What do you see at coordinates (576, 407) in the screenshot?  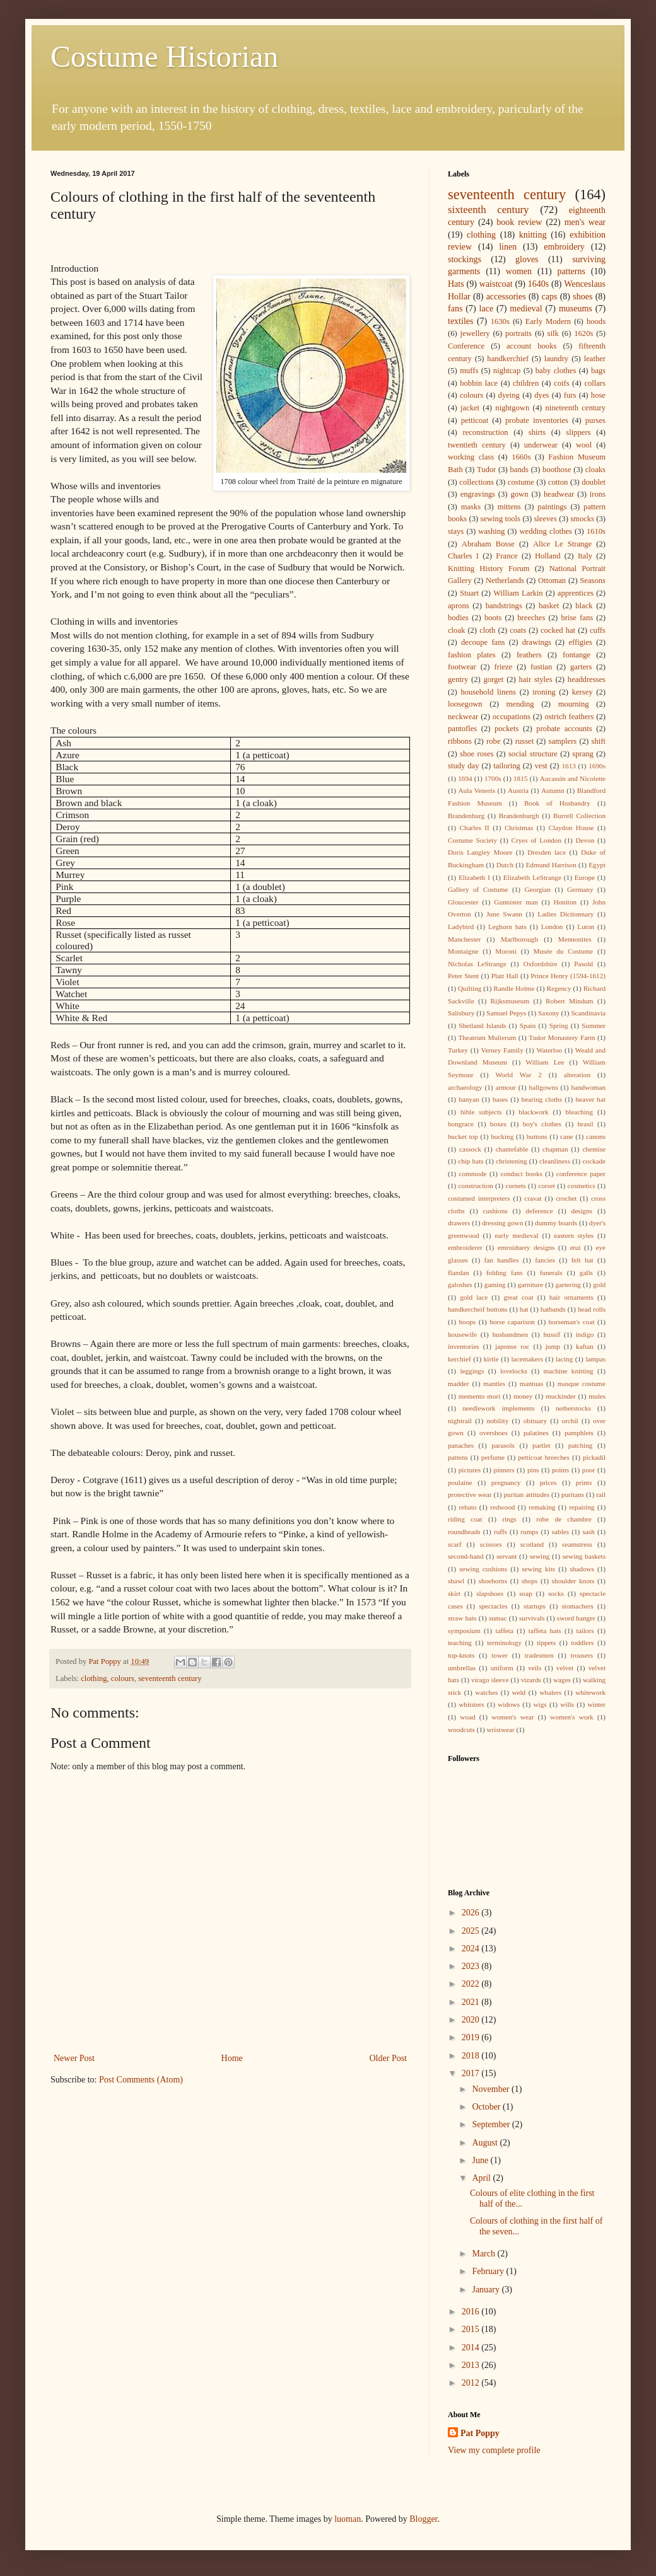 I see `nineteenth century` at bounding box center [576, 407].